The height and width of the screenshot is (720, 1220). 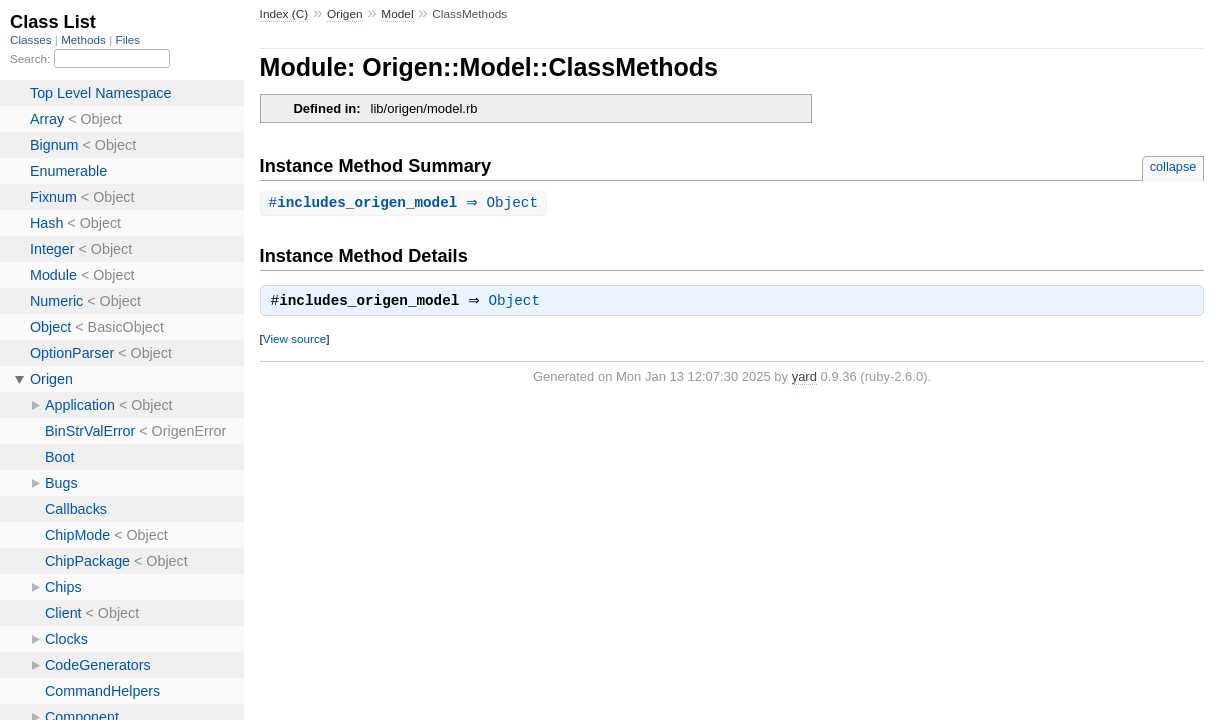 I want to click on collapse, so click(x=1173, y=166).